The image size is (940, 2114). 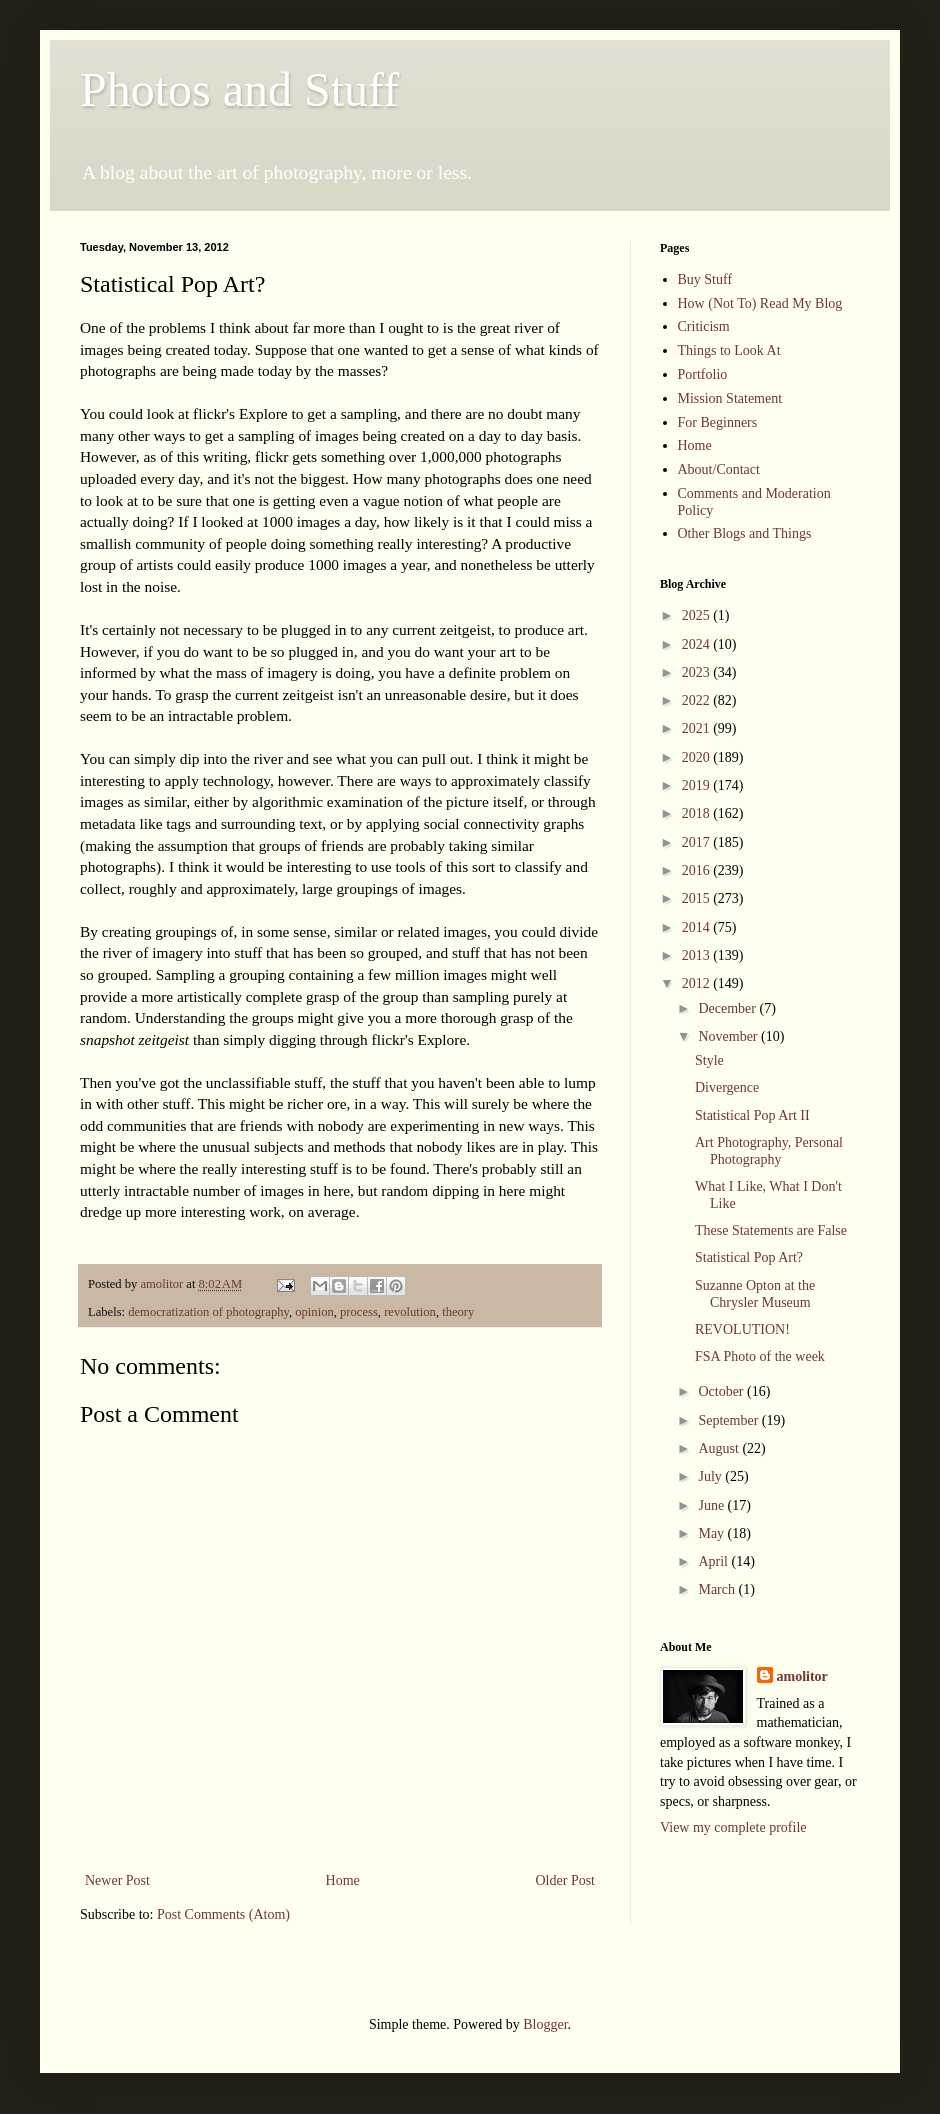 What do you see at coordinates (722, 1391) in the screenshot?
I see `October` at bounding box center [722, 1391].